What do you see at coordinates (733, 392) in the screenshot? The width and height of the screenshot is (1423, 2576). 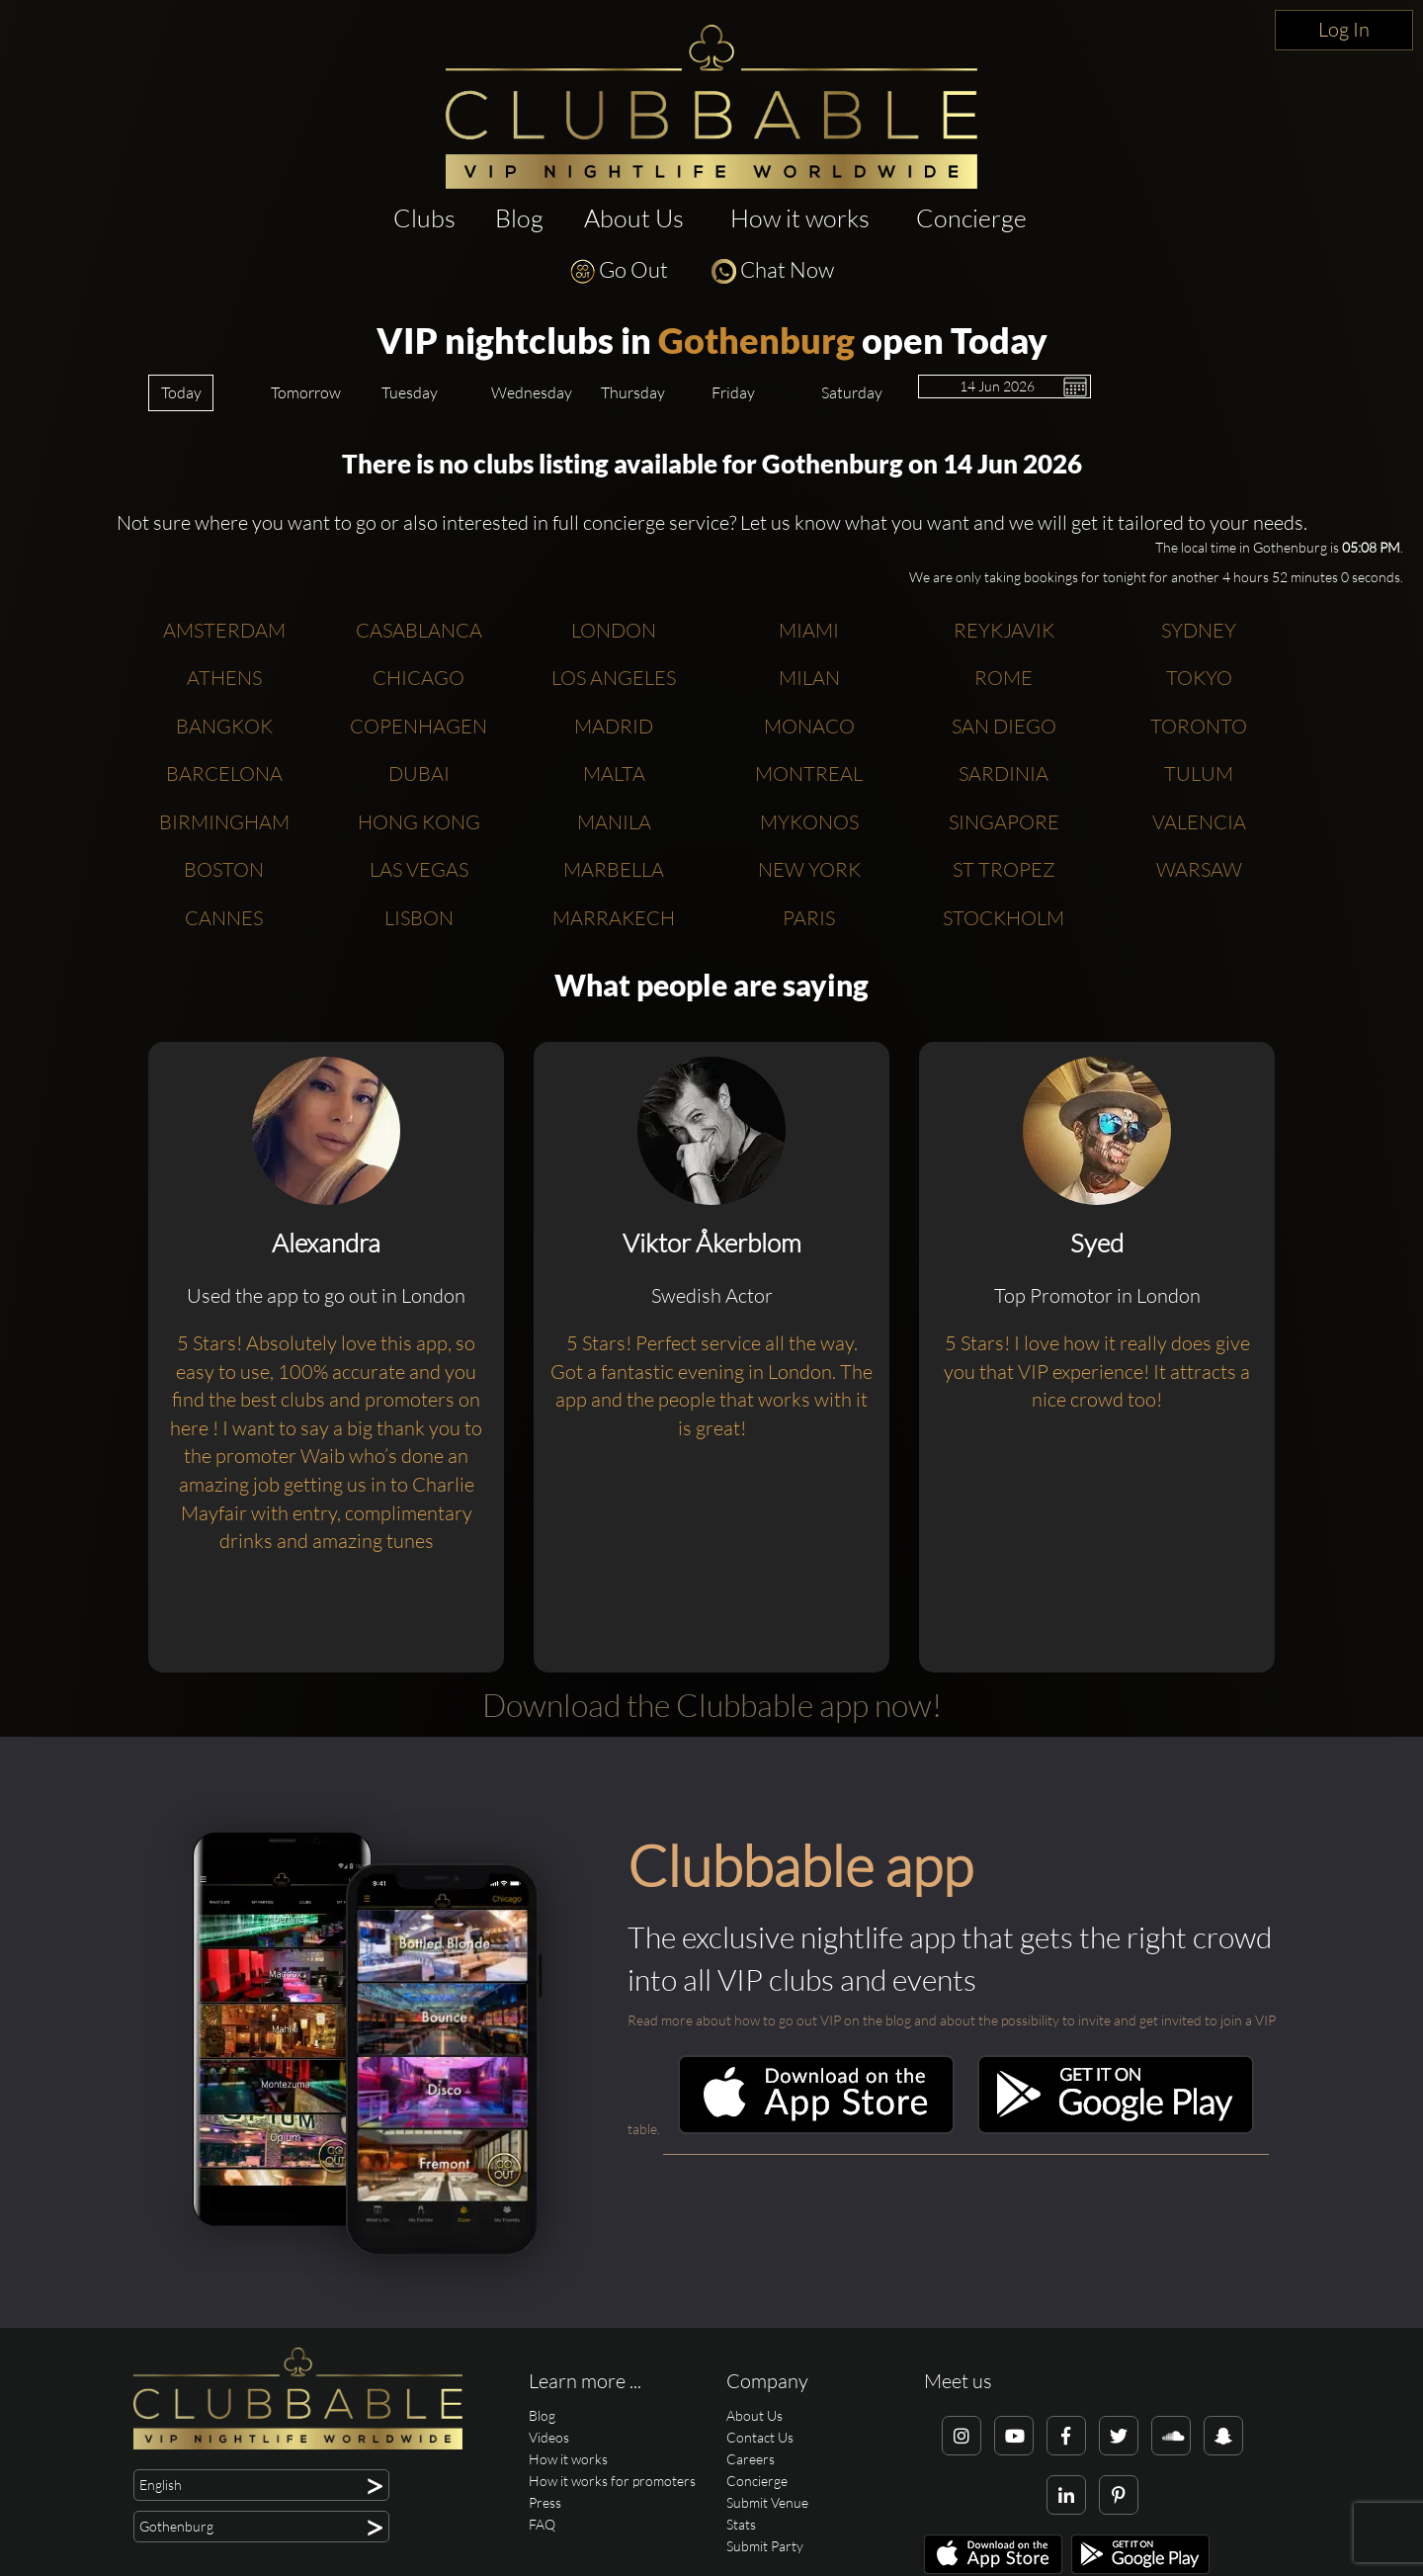 I see `Friday` at bounding box center [733, 392].